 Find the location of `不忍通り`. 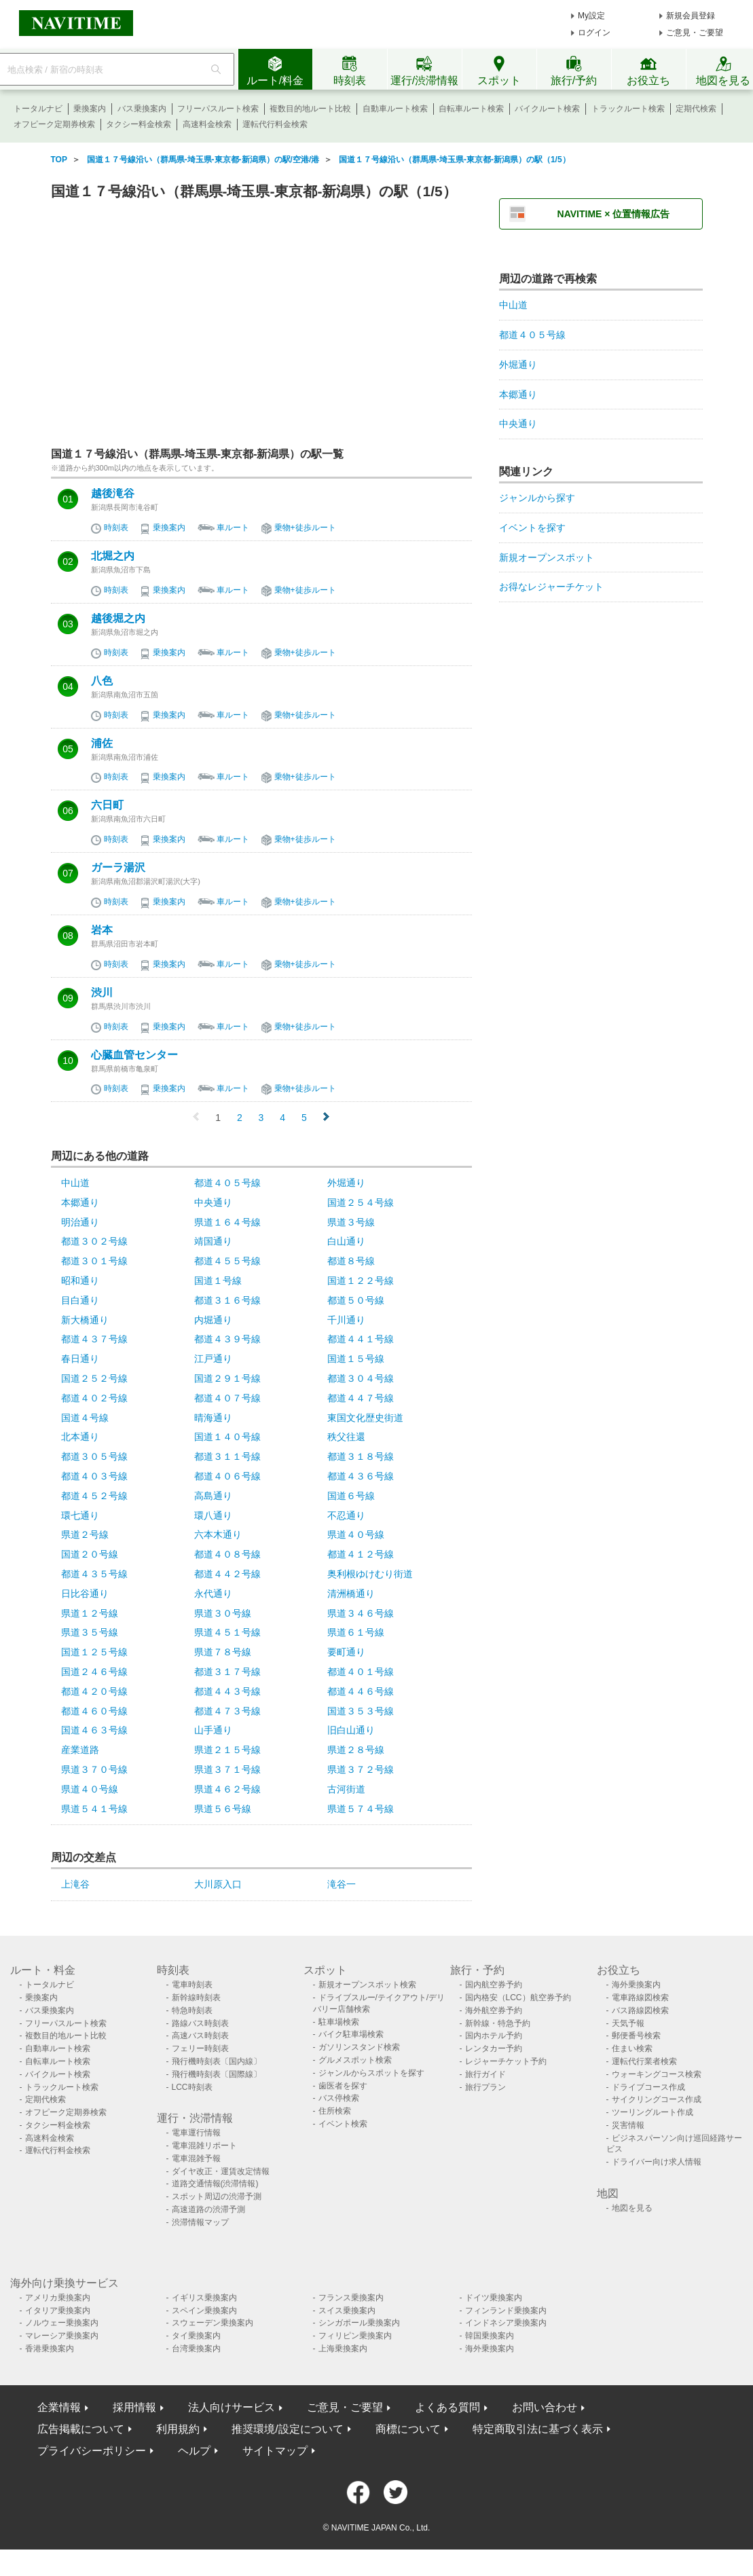

不忍通り is located at coordinates (346, 1515).